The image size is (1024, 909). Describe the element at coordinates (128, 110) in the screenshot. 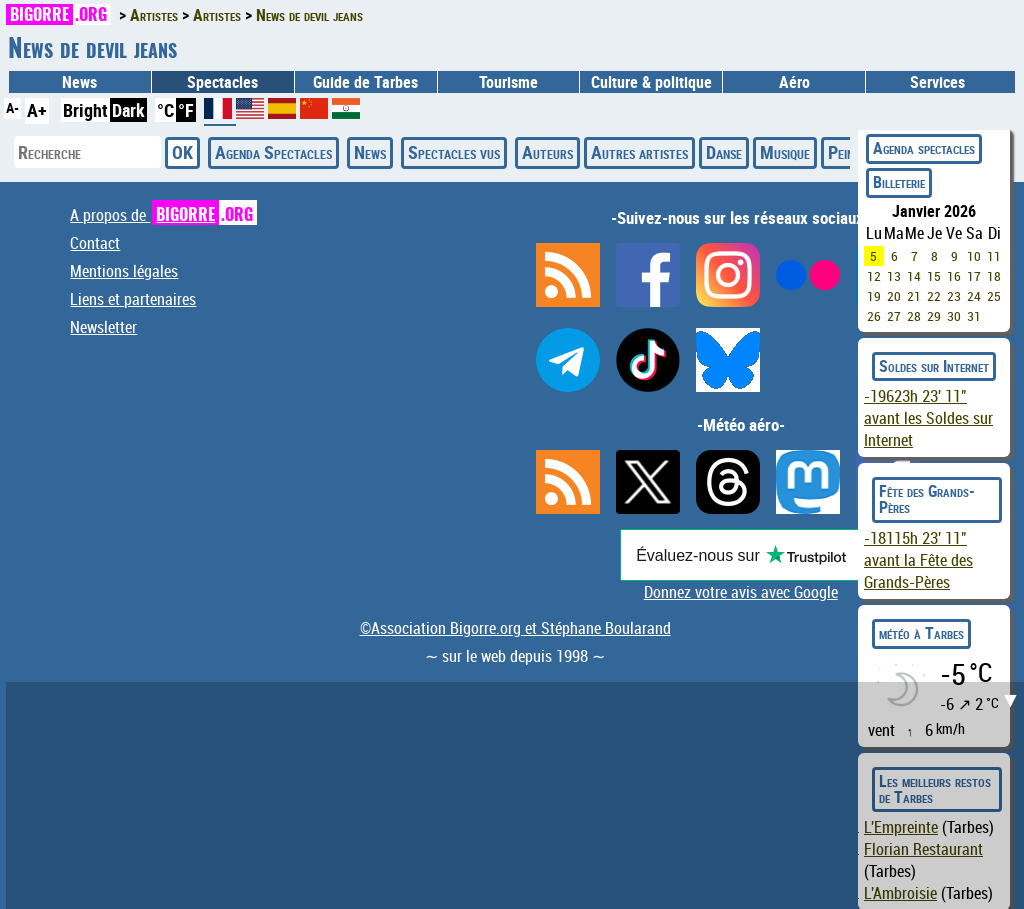

I see `Dark` at that location.